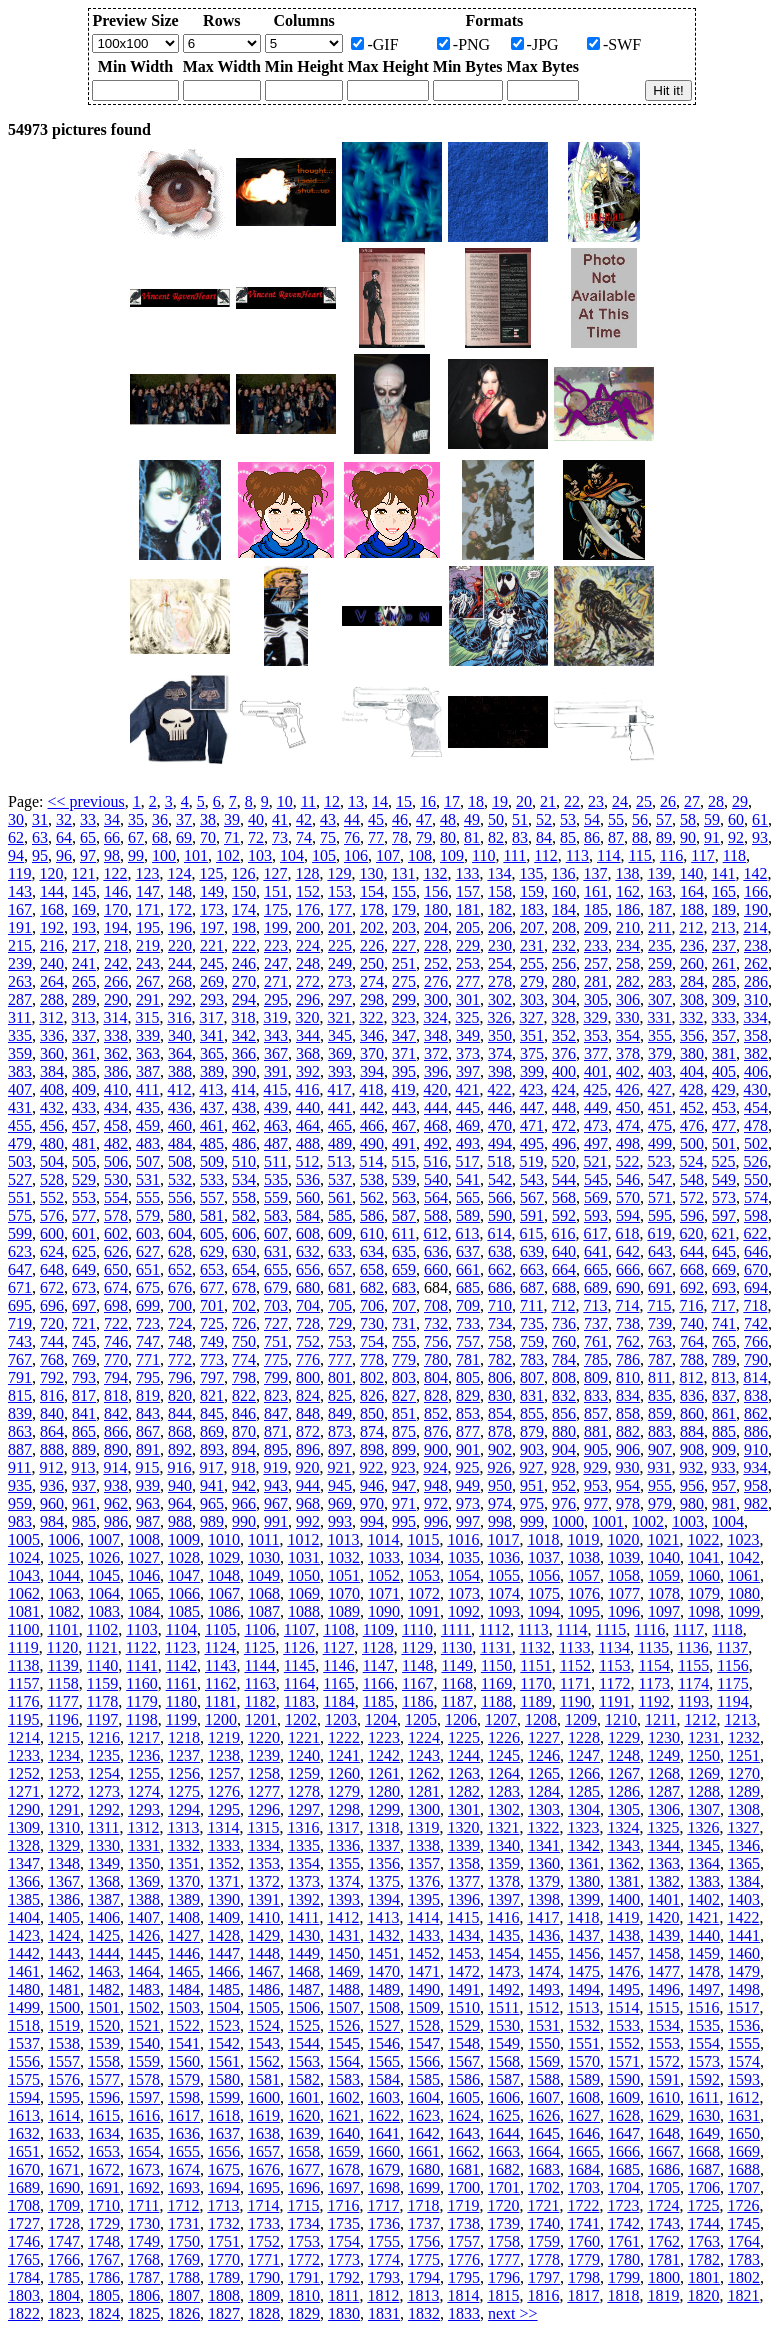 The width and height of the screenshot is (784, 2331). What do you see at coordinates (276, 1179) in the screenshot?
I see `535` at bounding box center [276, 1179].